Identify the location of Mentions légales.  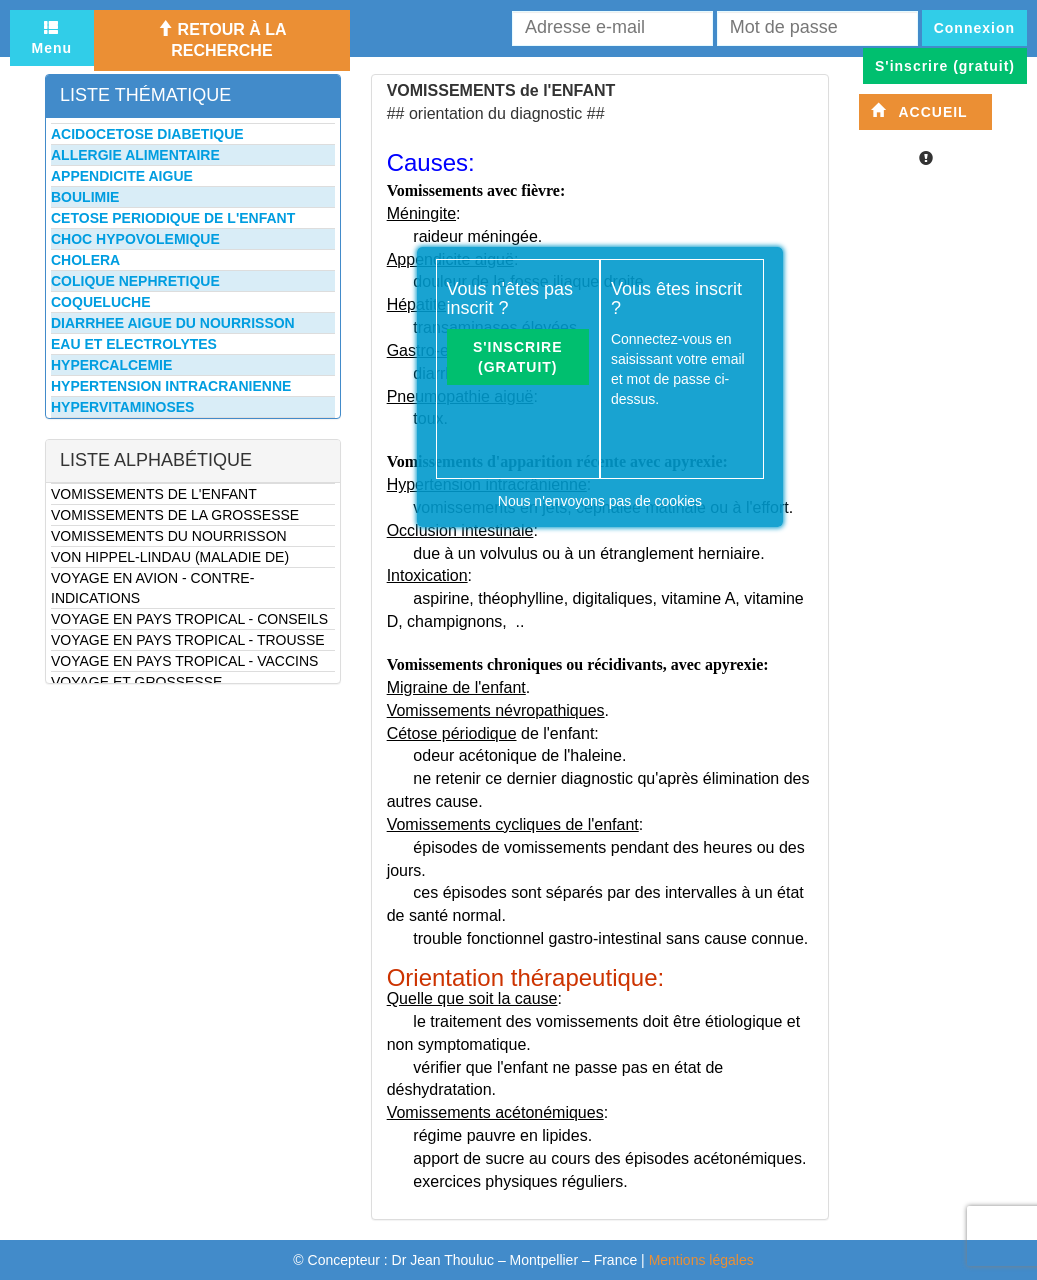
(701, 1260).